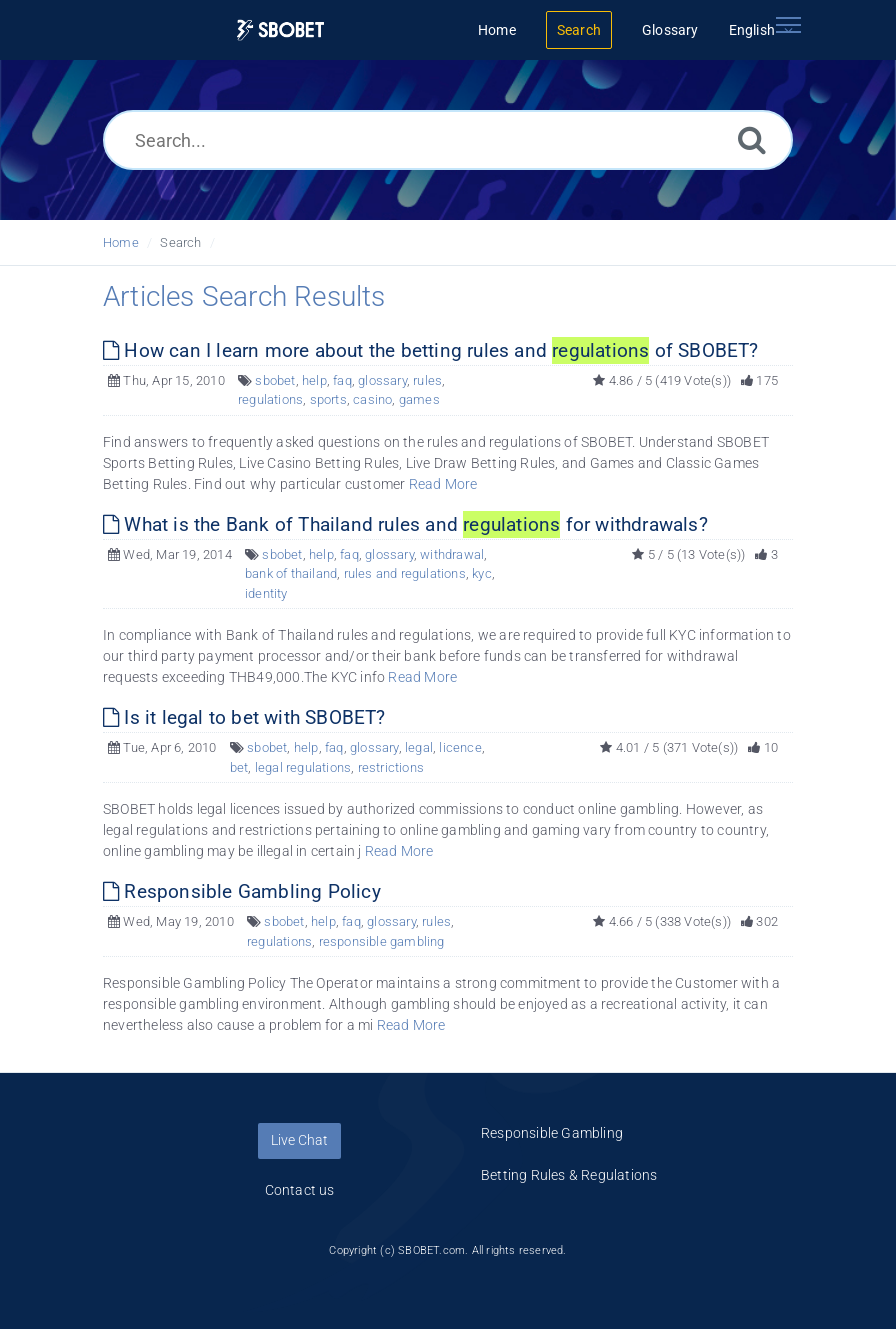 This screenshot has height=1329, width=896. Describe the element at coordinates (460, 747) in the screenshot. I see `licence` at that location.